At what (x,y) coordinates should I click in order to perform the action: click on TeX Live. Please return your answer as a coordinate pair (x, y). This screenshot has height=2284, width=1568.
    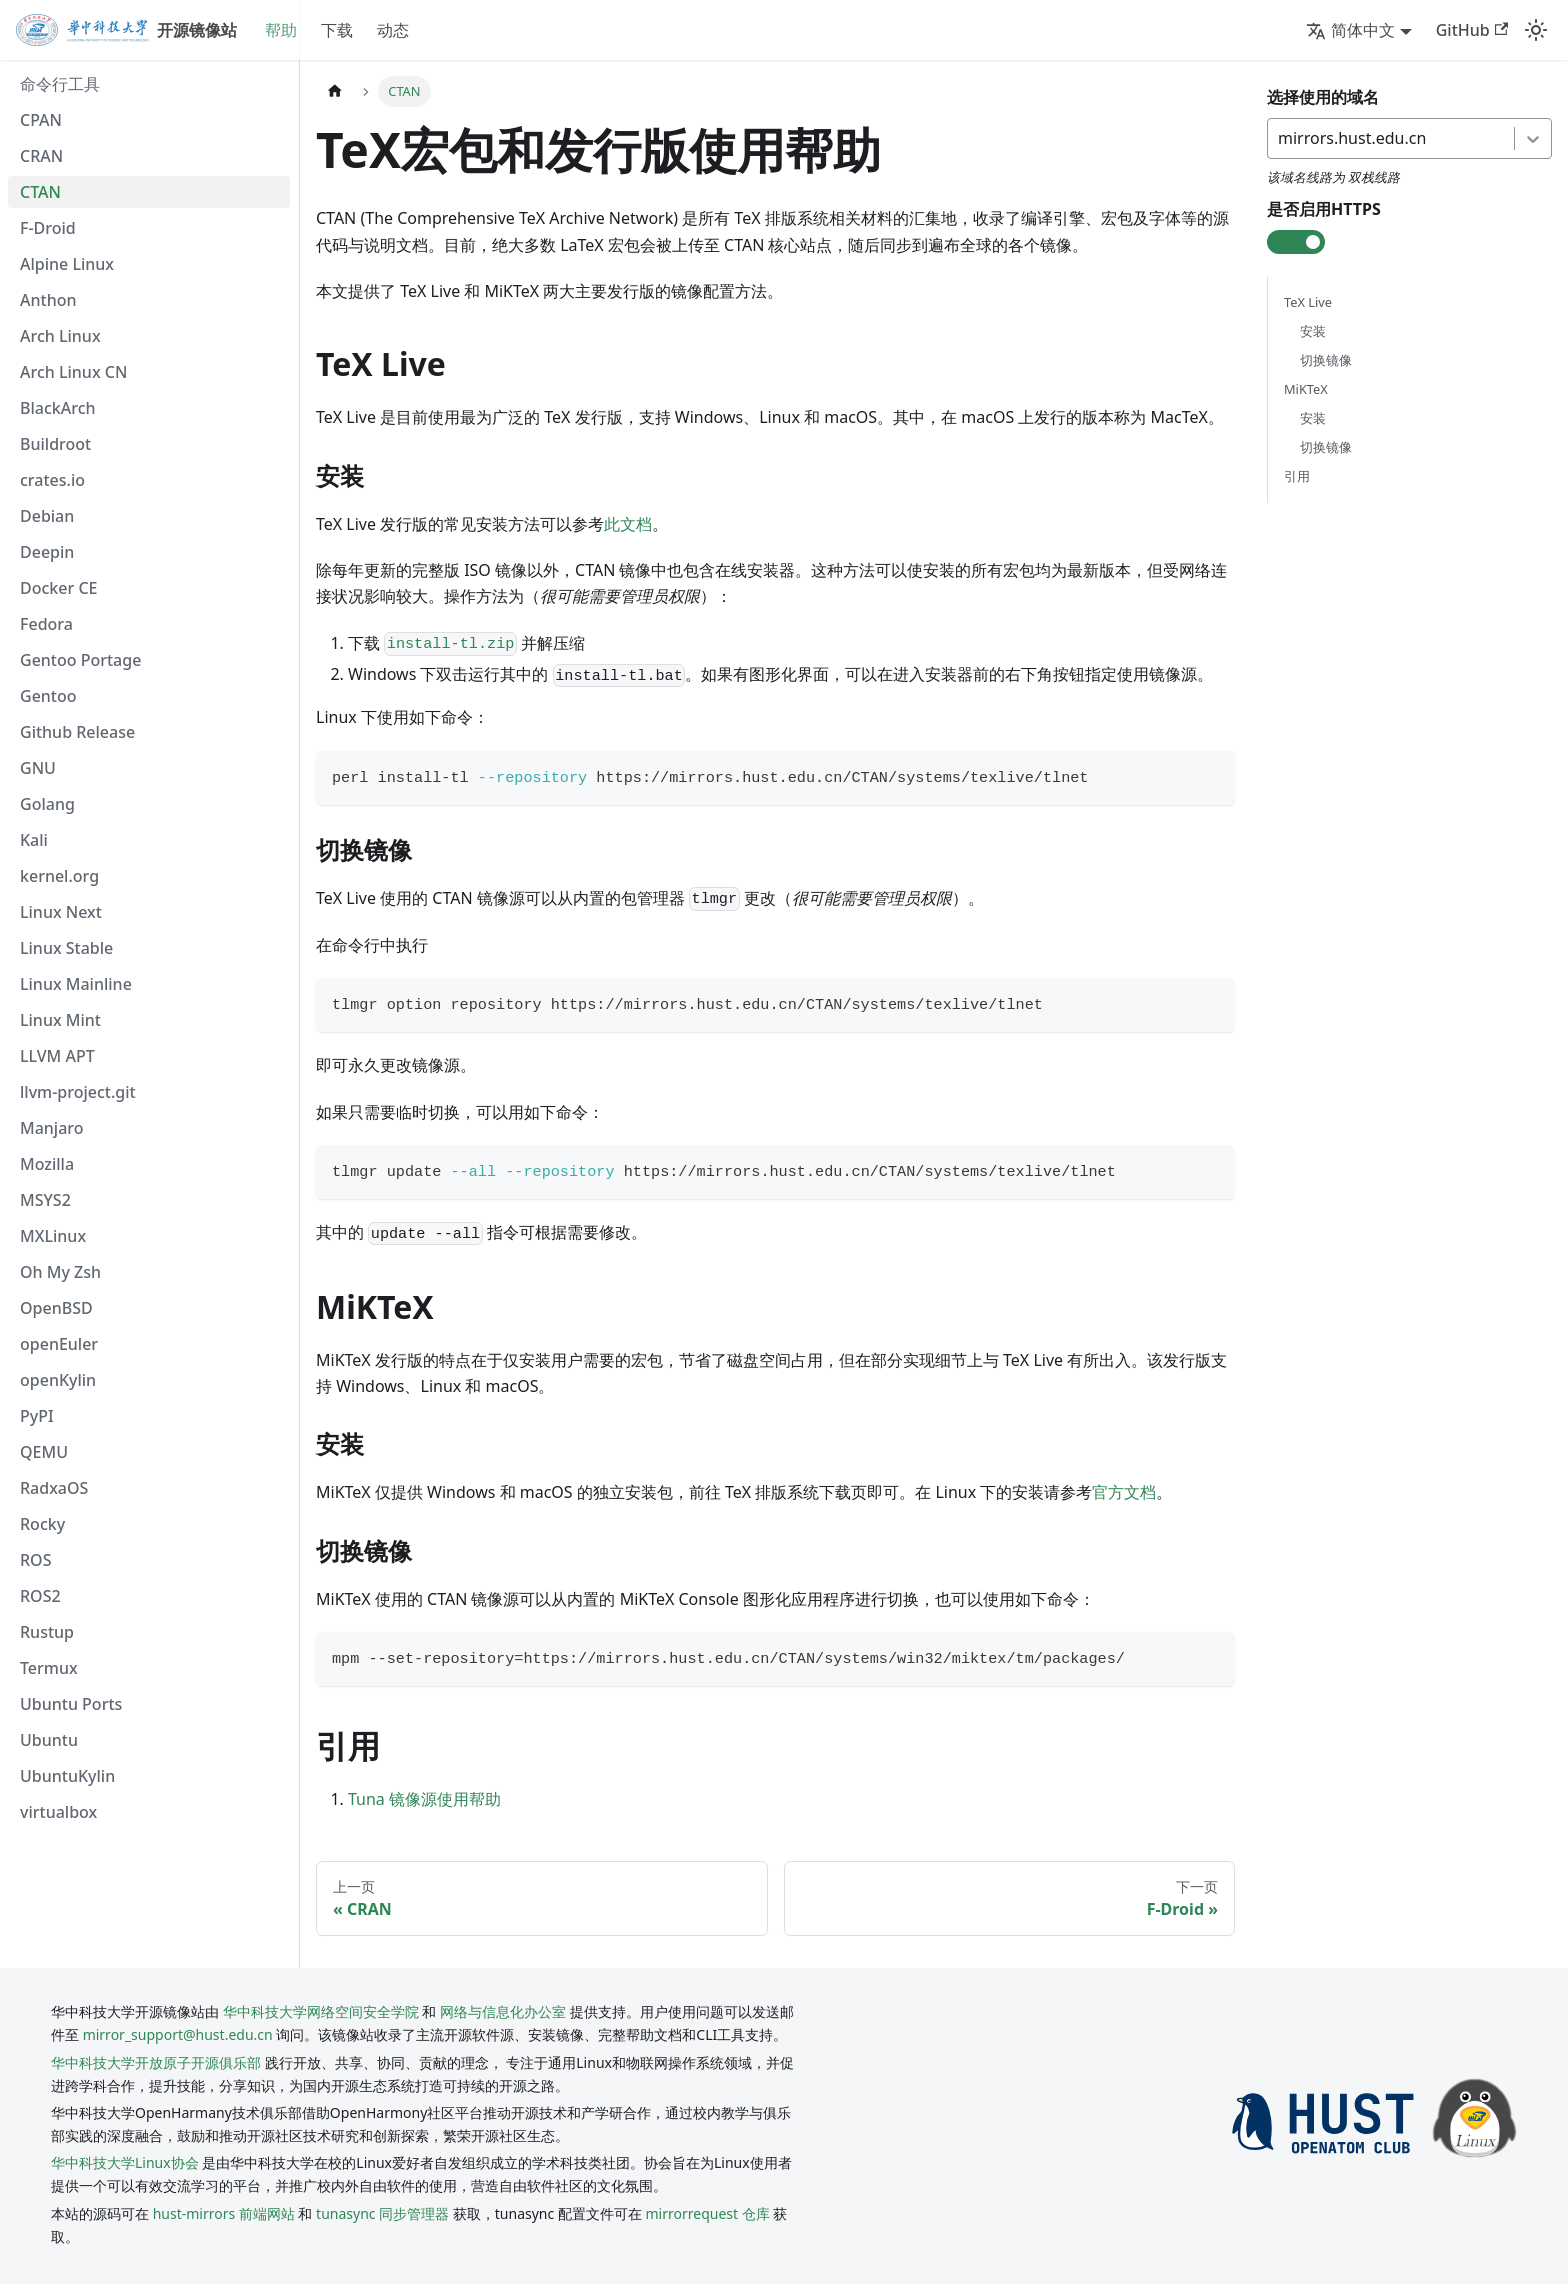
    Looking at the image, I should click on (1308, 302).